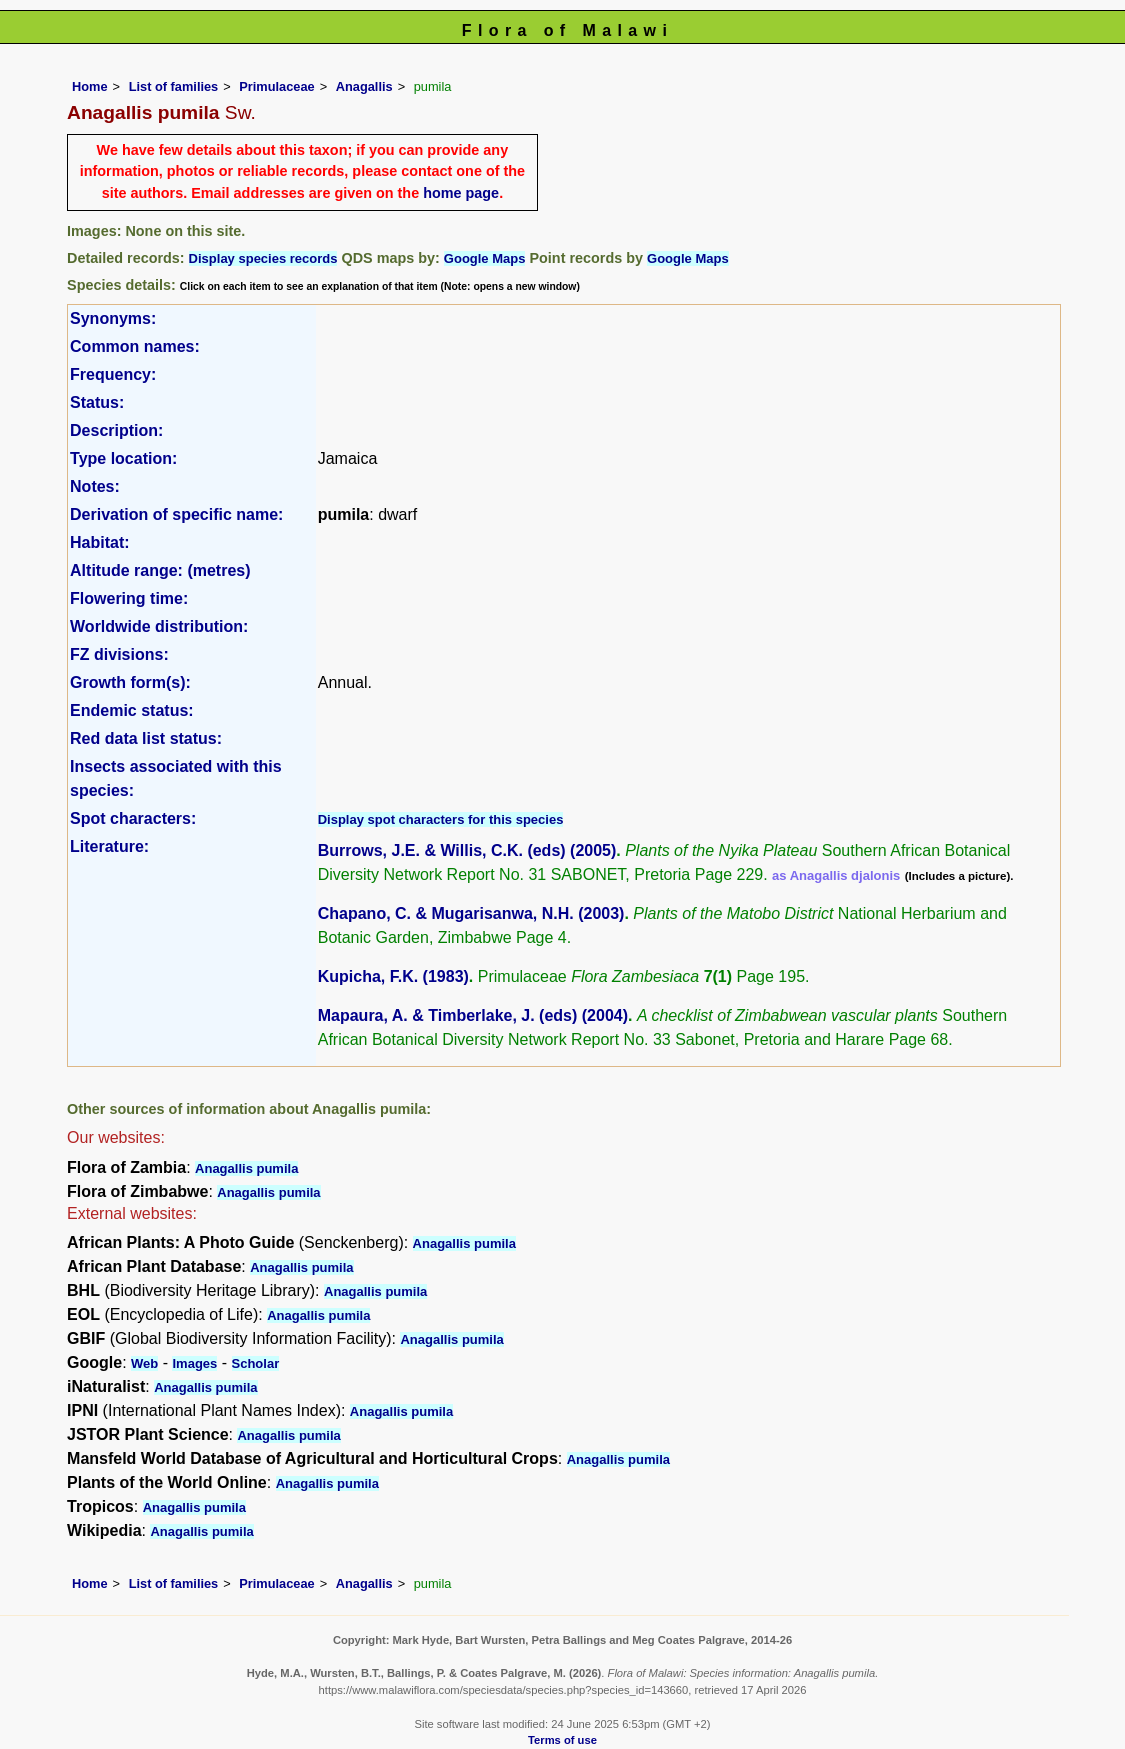 The height and width of the screenshot is (1749, 1125). I want to click on Anagallis pumila, so click(246, 1168).